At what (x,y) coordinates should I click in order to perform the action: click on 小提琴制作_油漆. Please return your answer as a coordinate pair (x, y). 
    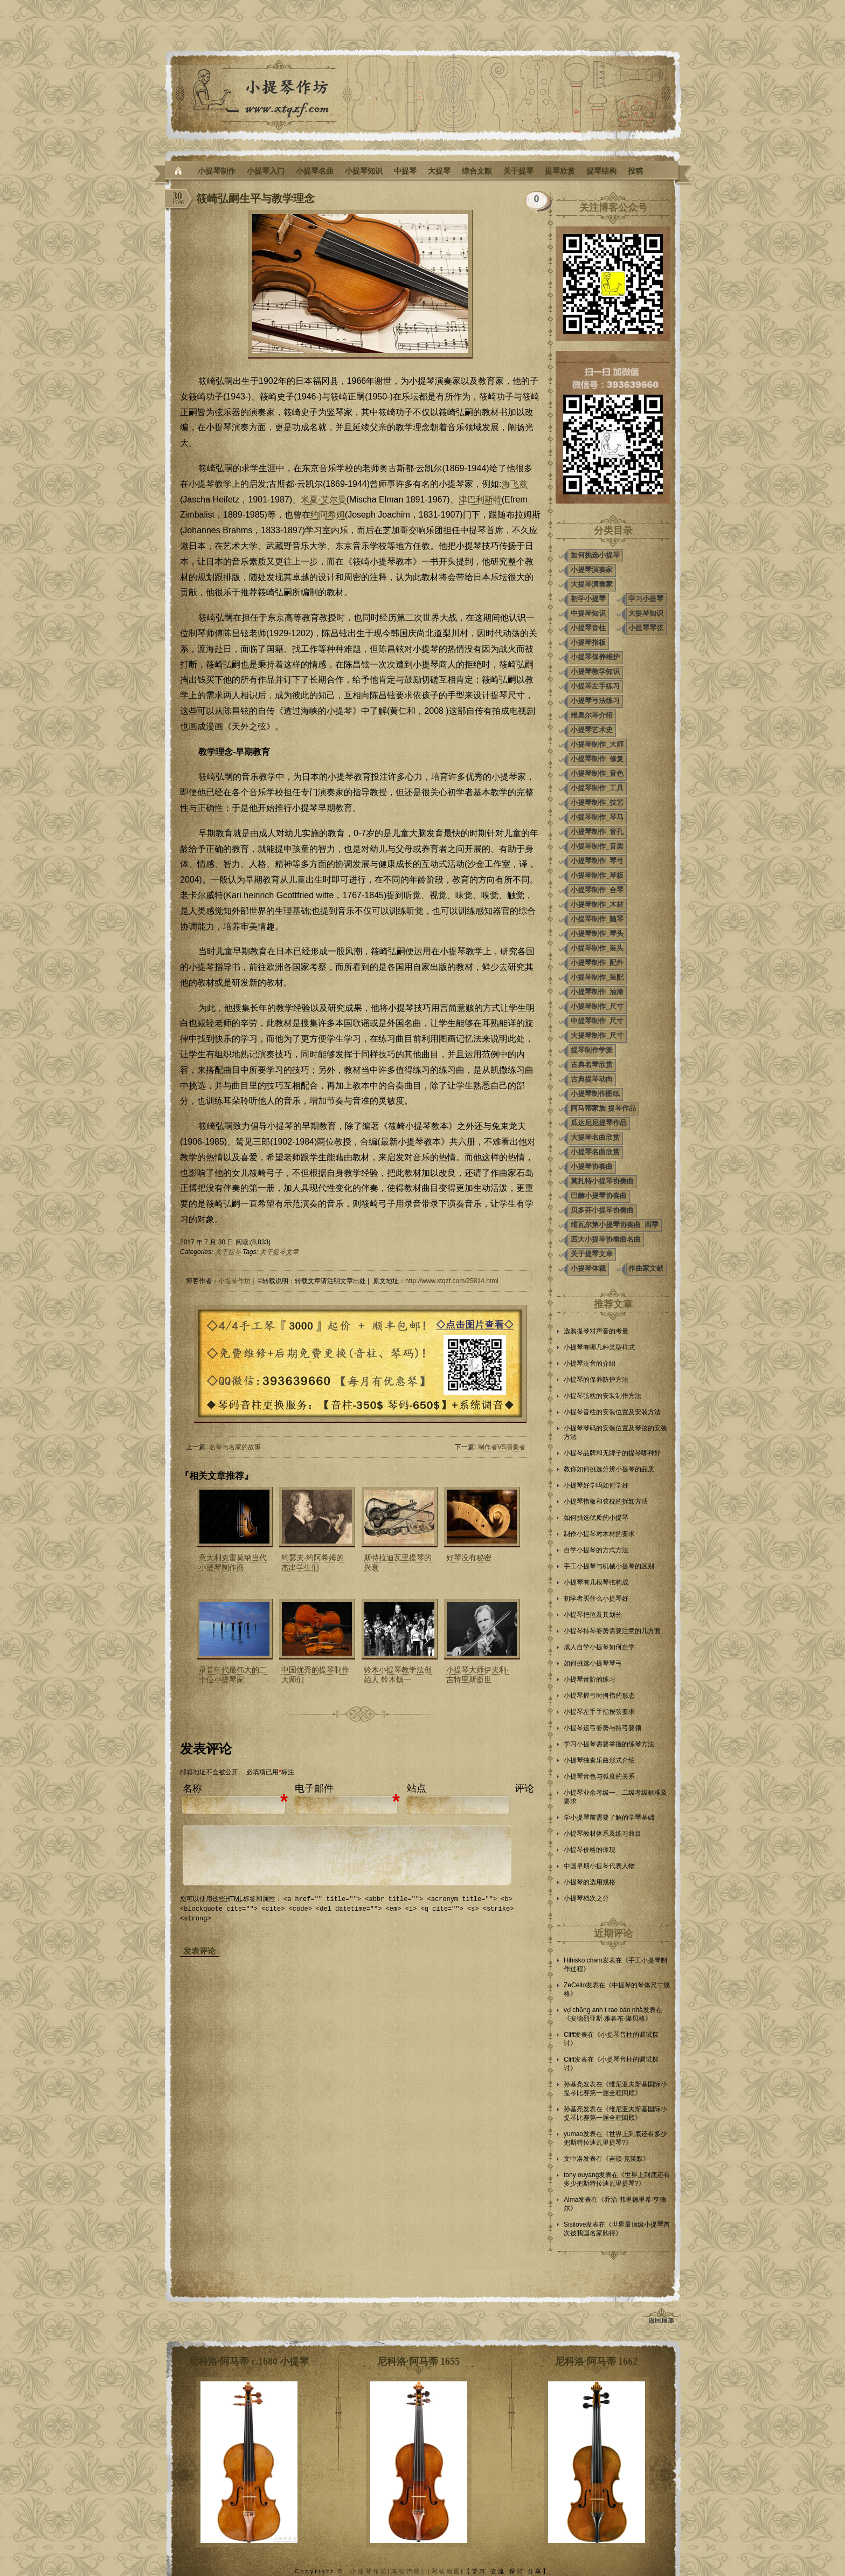
    Looking at the image, I should click on (597, 992).